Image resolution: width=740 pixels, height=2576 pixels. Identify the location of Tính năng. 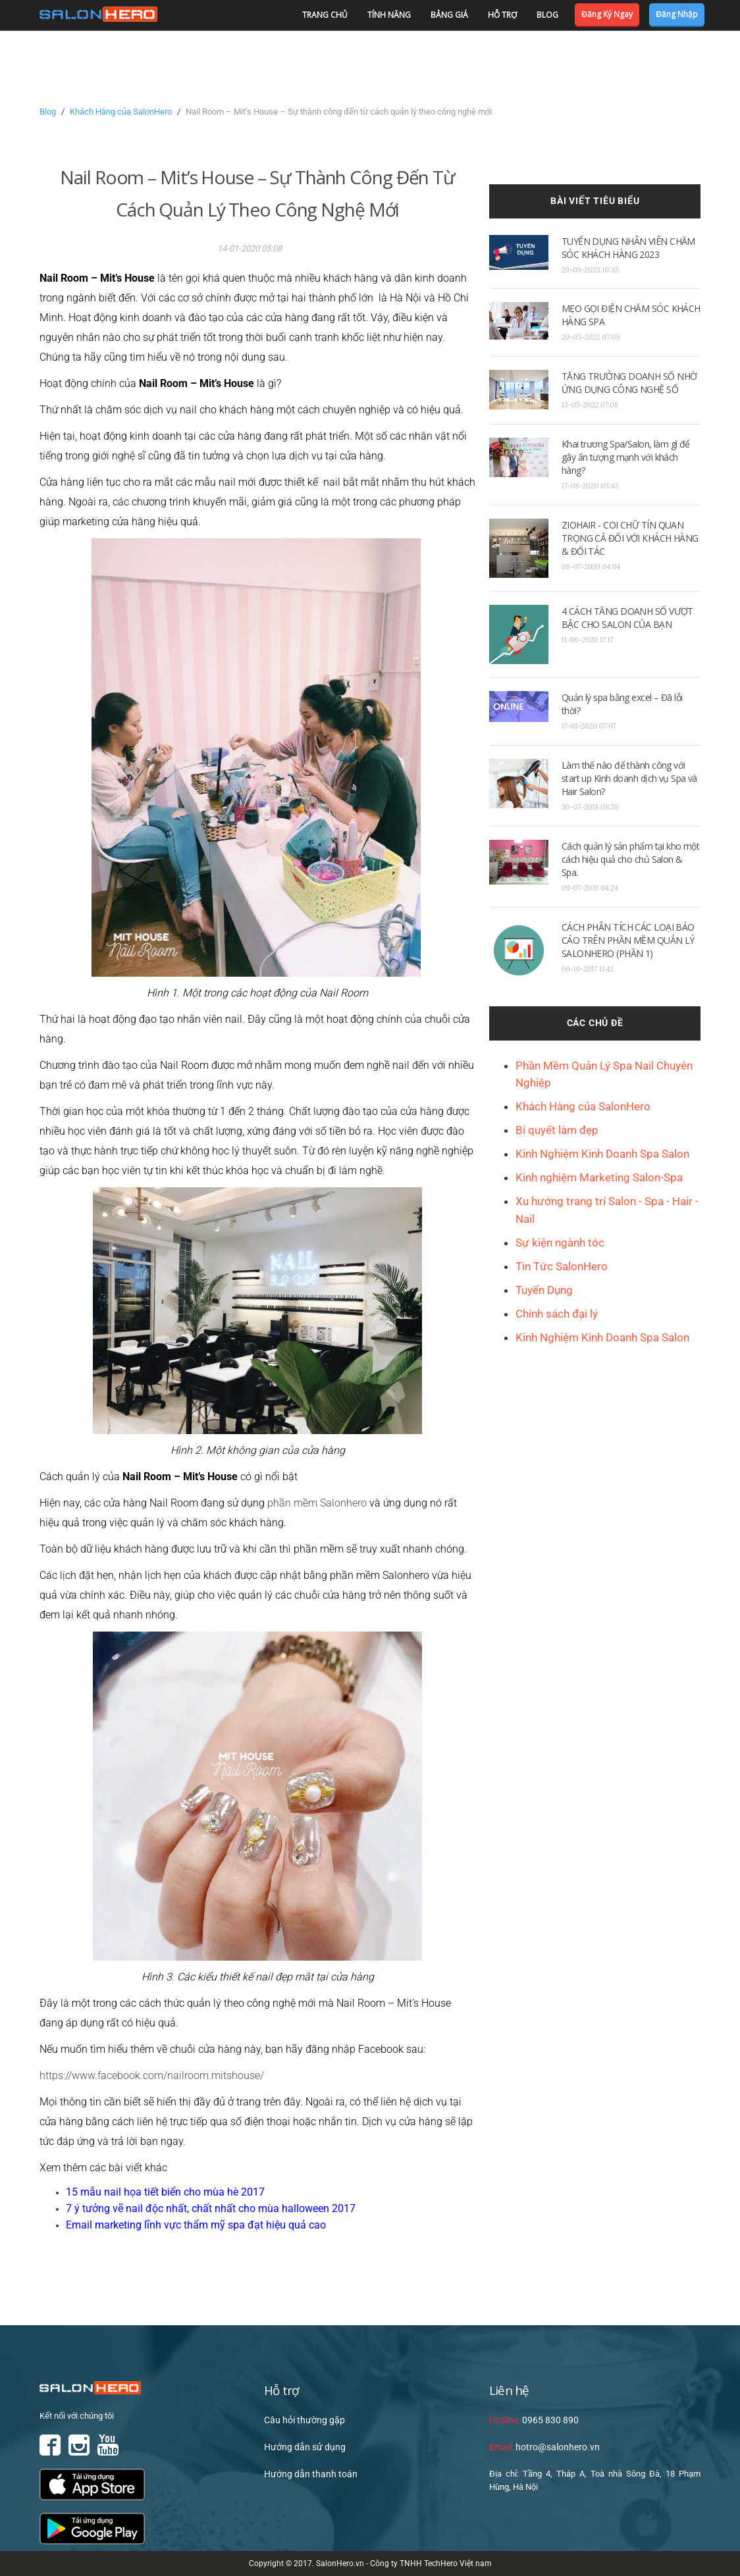
(389, 14).